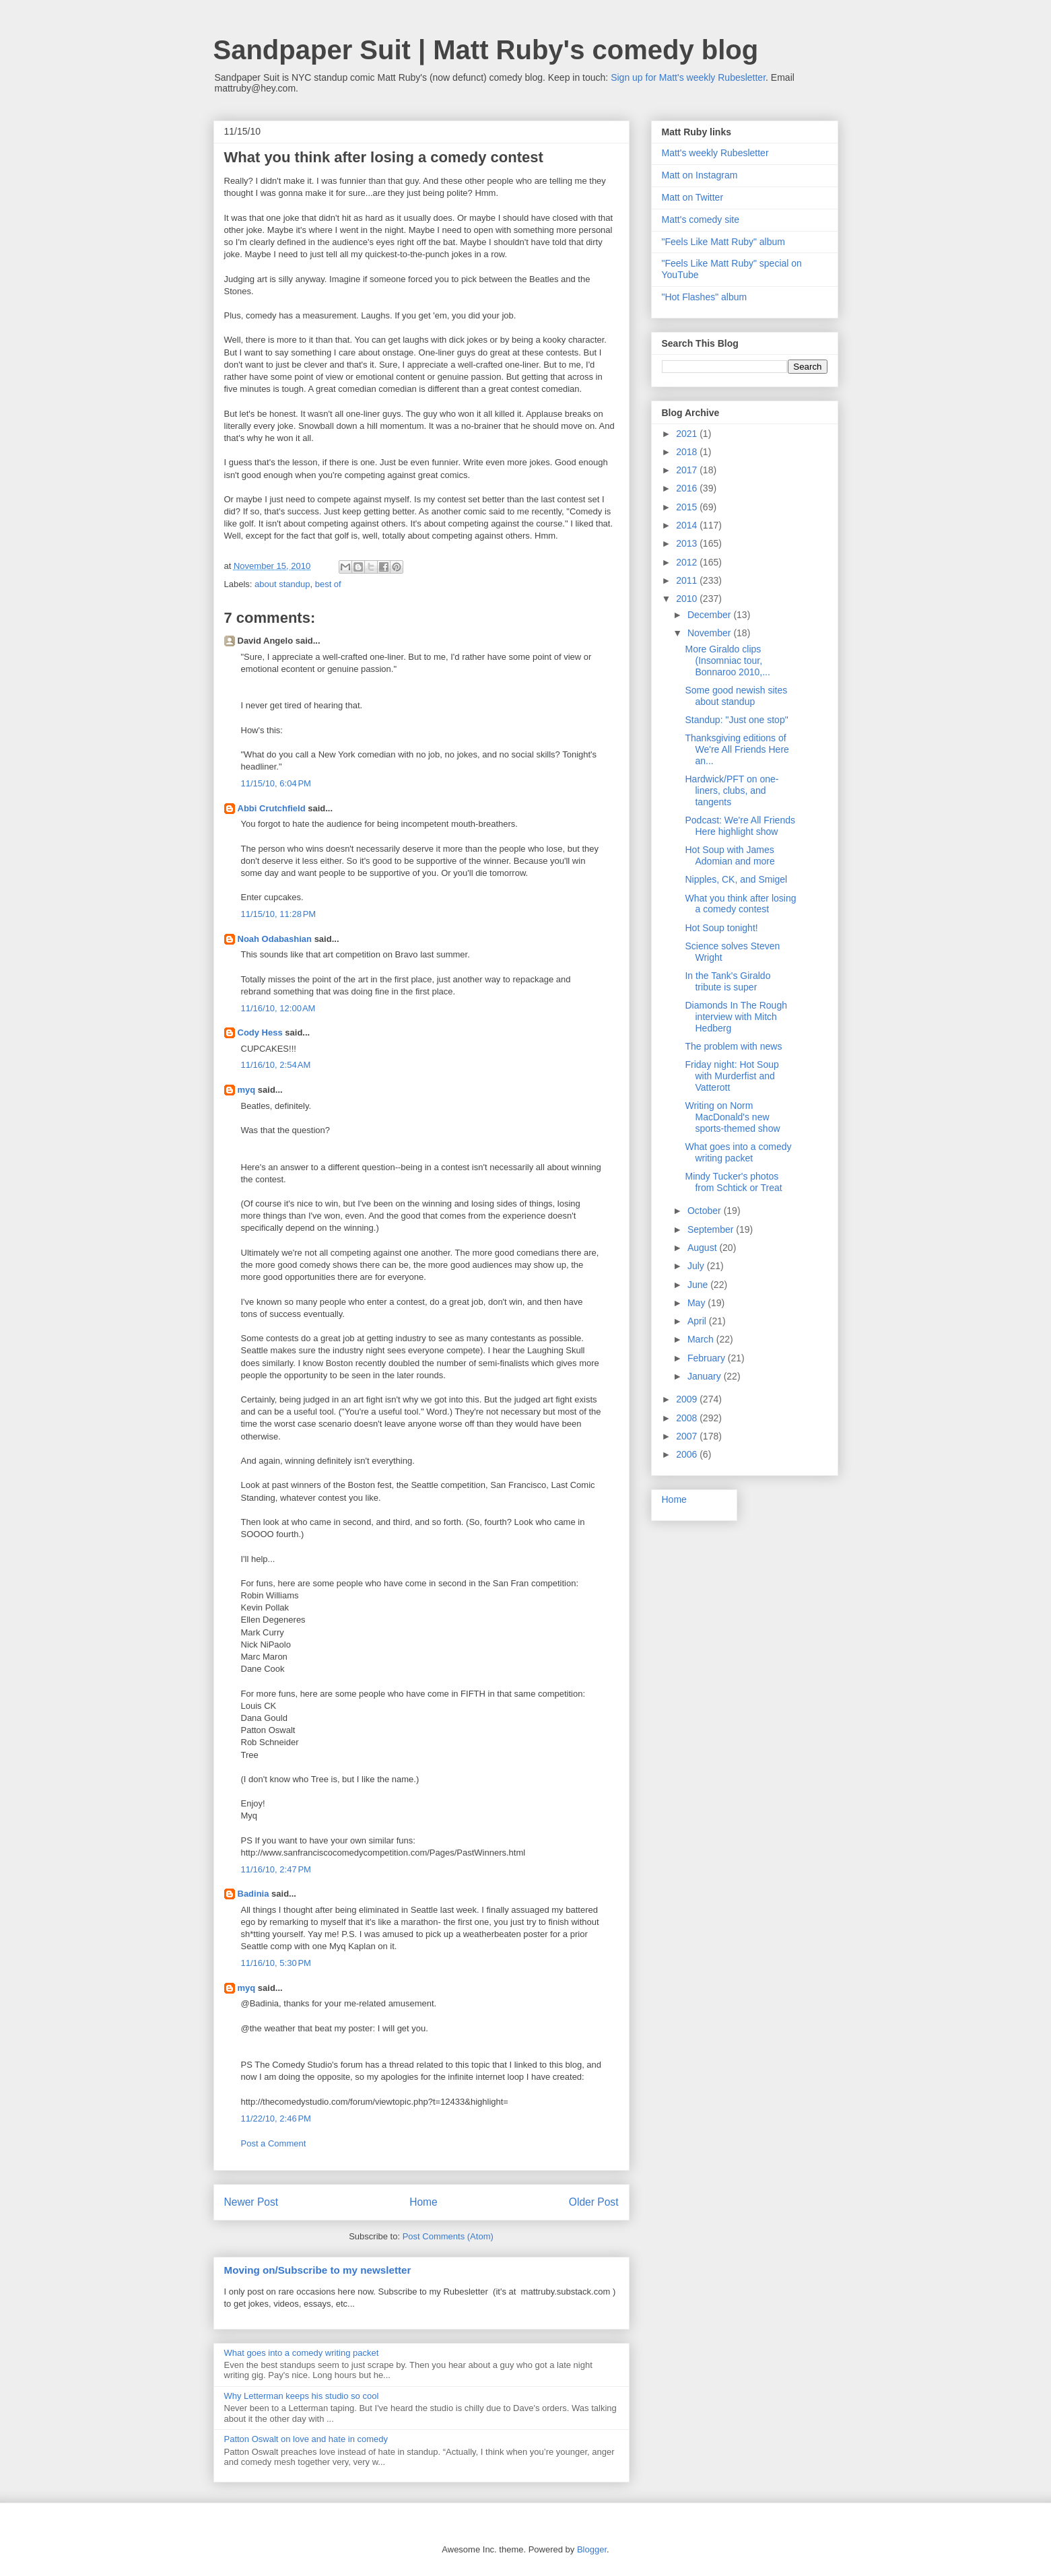 This screenshot has width=1051, height=2576. What do you see at coordinates (729, 855) in the screenshot?
I see `Hot Soup with James Adomian and more` at bounding box center [729, 855].